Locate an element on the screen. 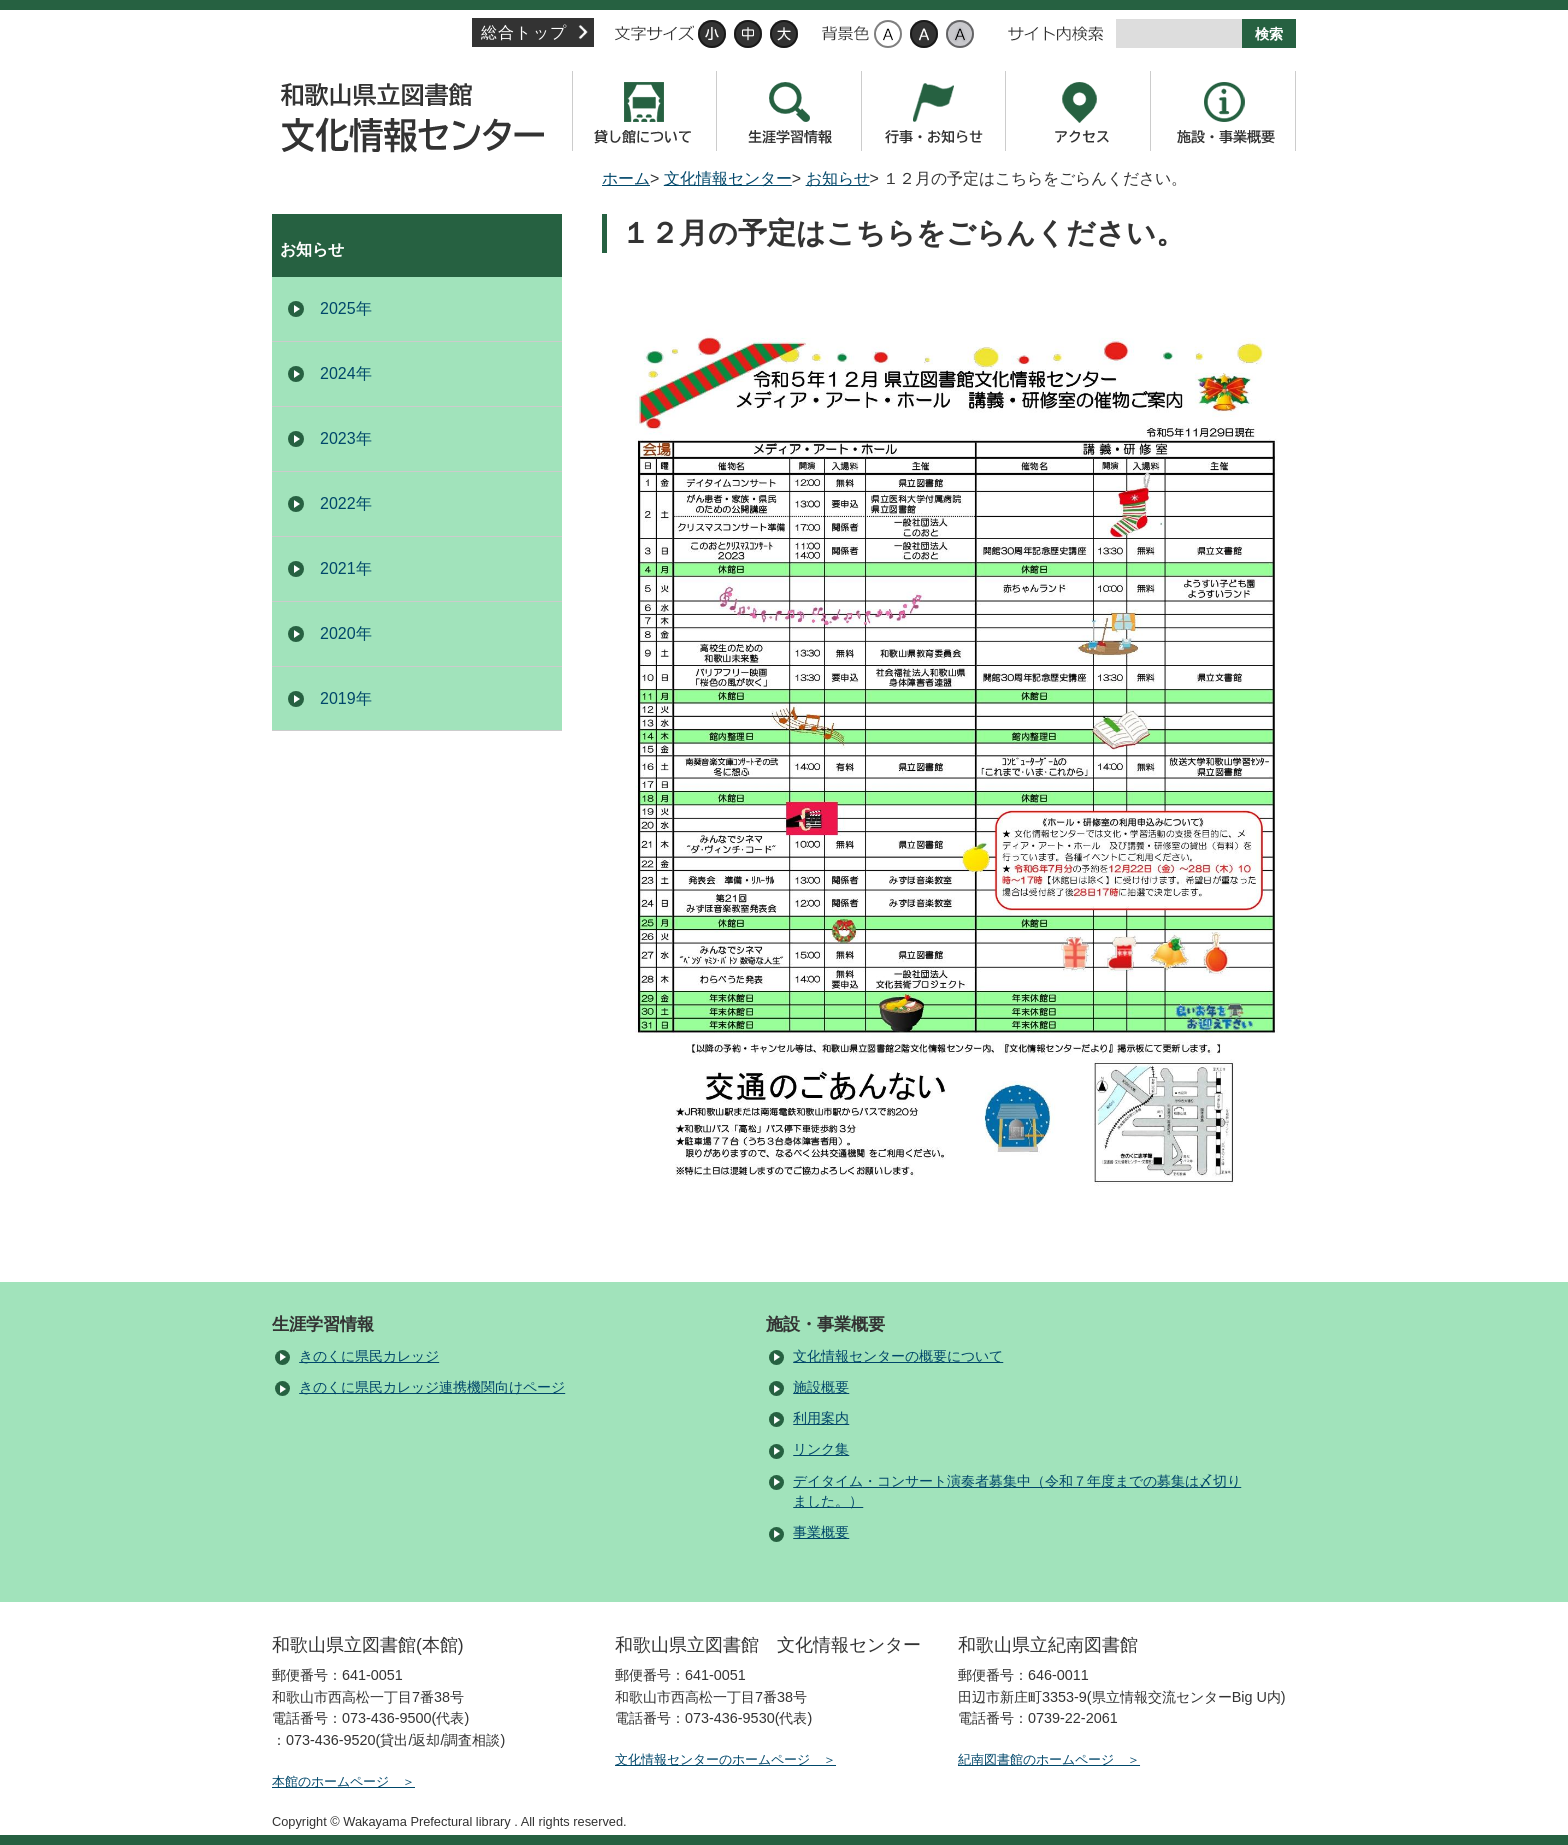 This screenshot has width=1568, height=1845. 背景色 is located at coordinates (845, 34).